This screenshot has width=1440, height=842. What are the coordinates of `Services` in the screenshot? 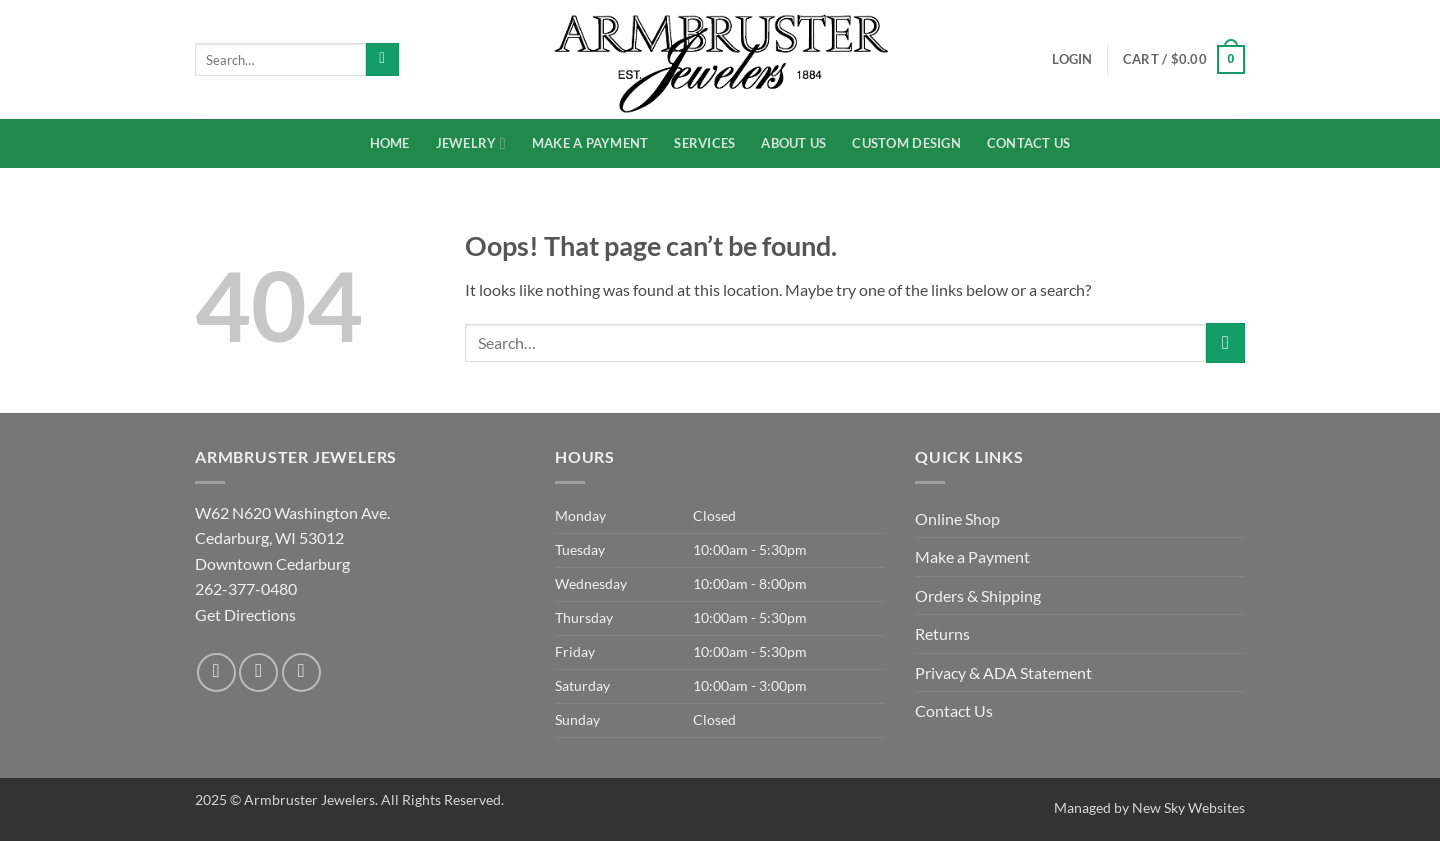 It's located at (704, 143).